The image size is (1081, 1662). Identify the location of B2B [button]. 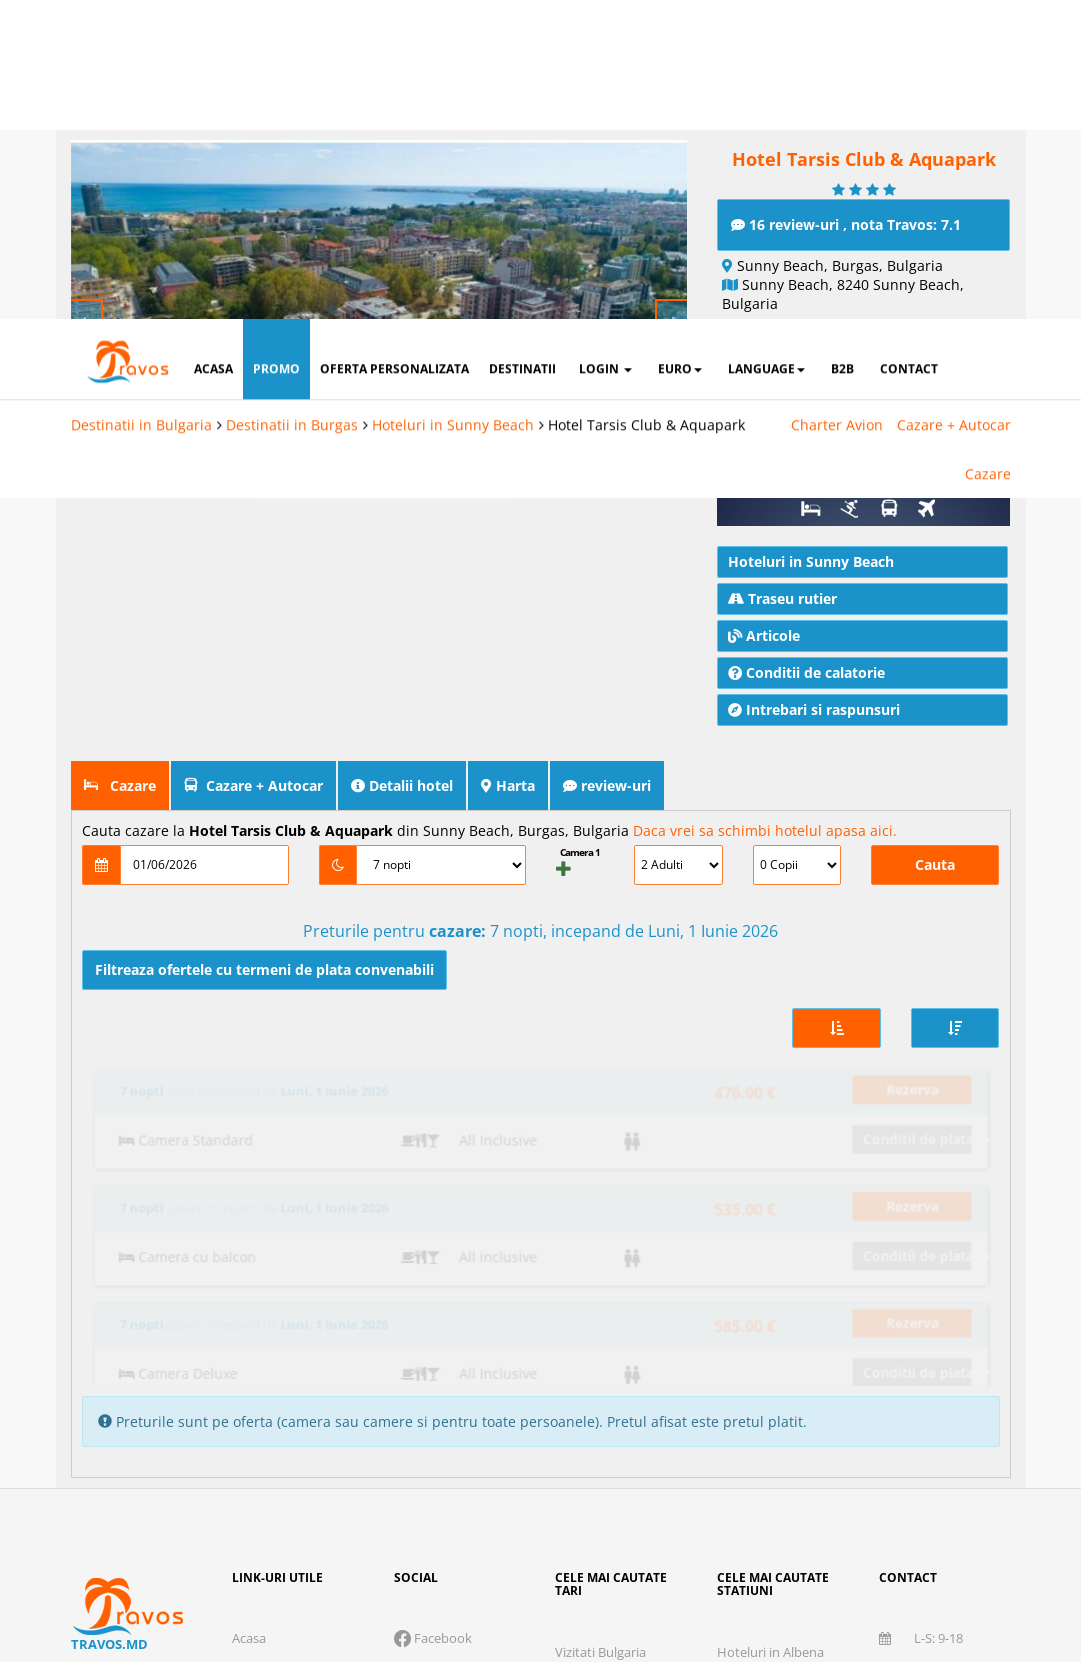
(842, 49).